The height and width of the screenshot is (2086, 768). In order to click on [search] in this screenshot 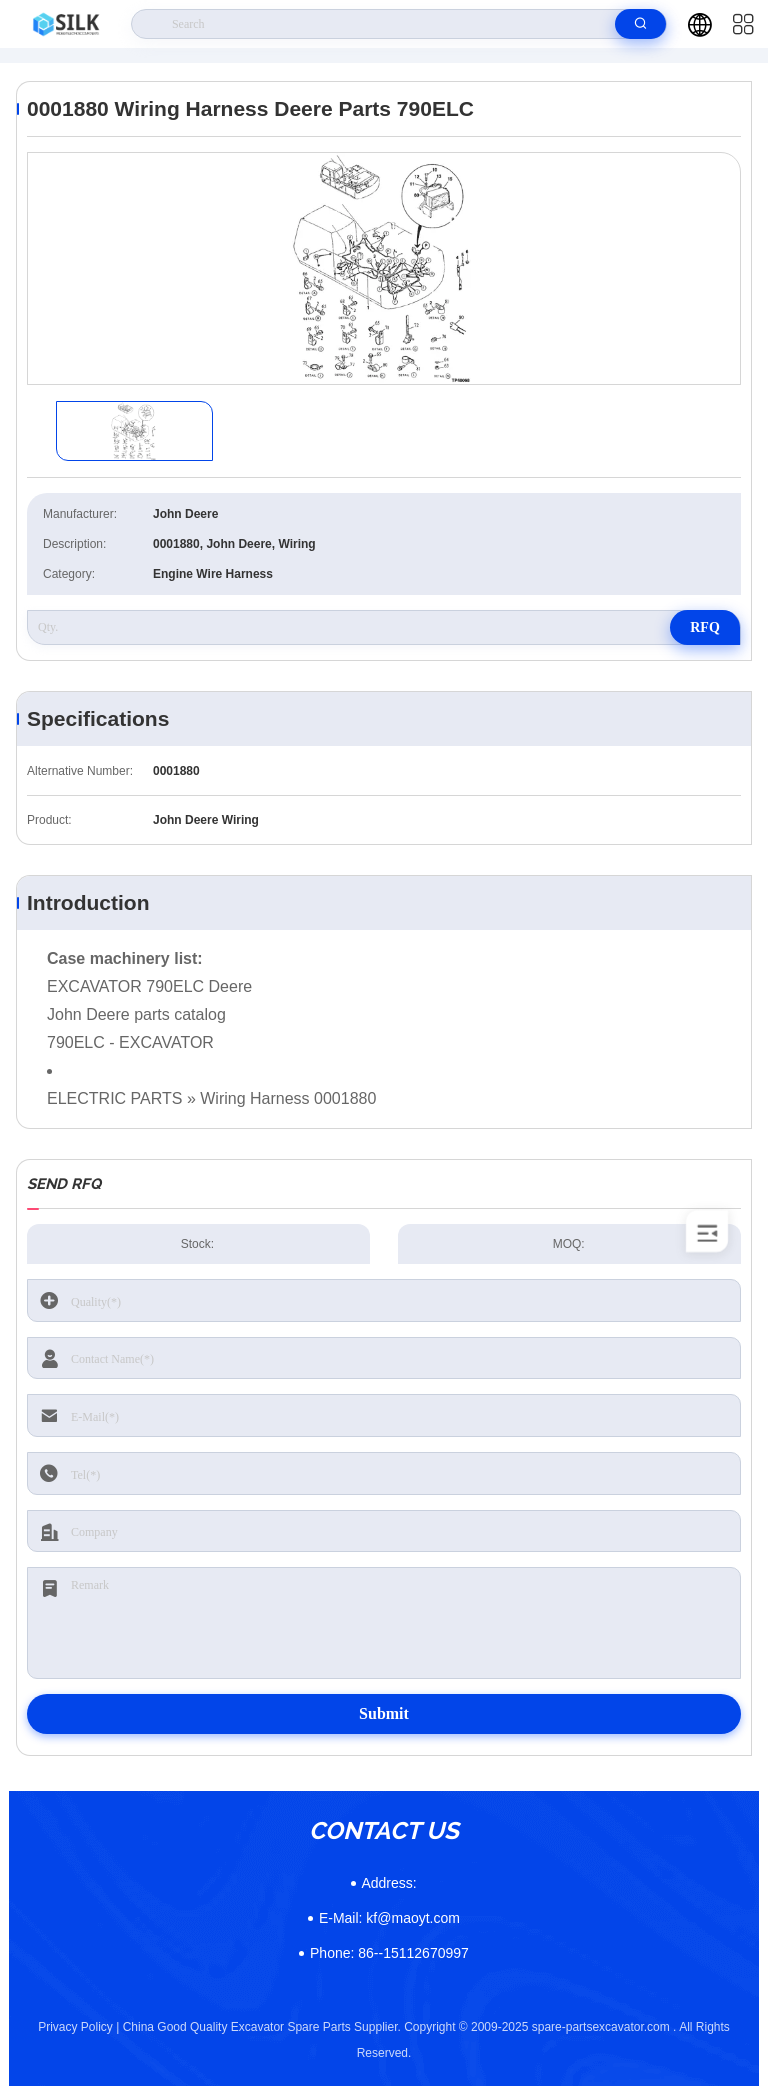, I will do `click(640, 24)`.